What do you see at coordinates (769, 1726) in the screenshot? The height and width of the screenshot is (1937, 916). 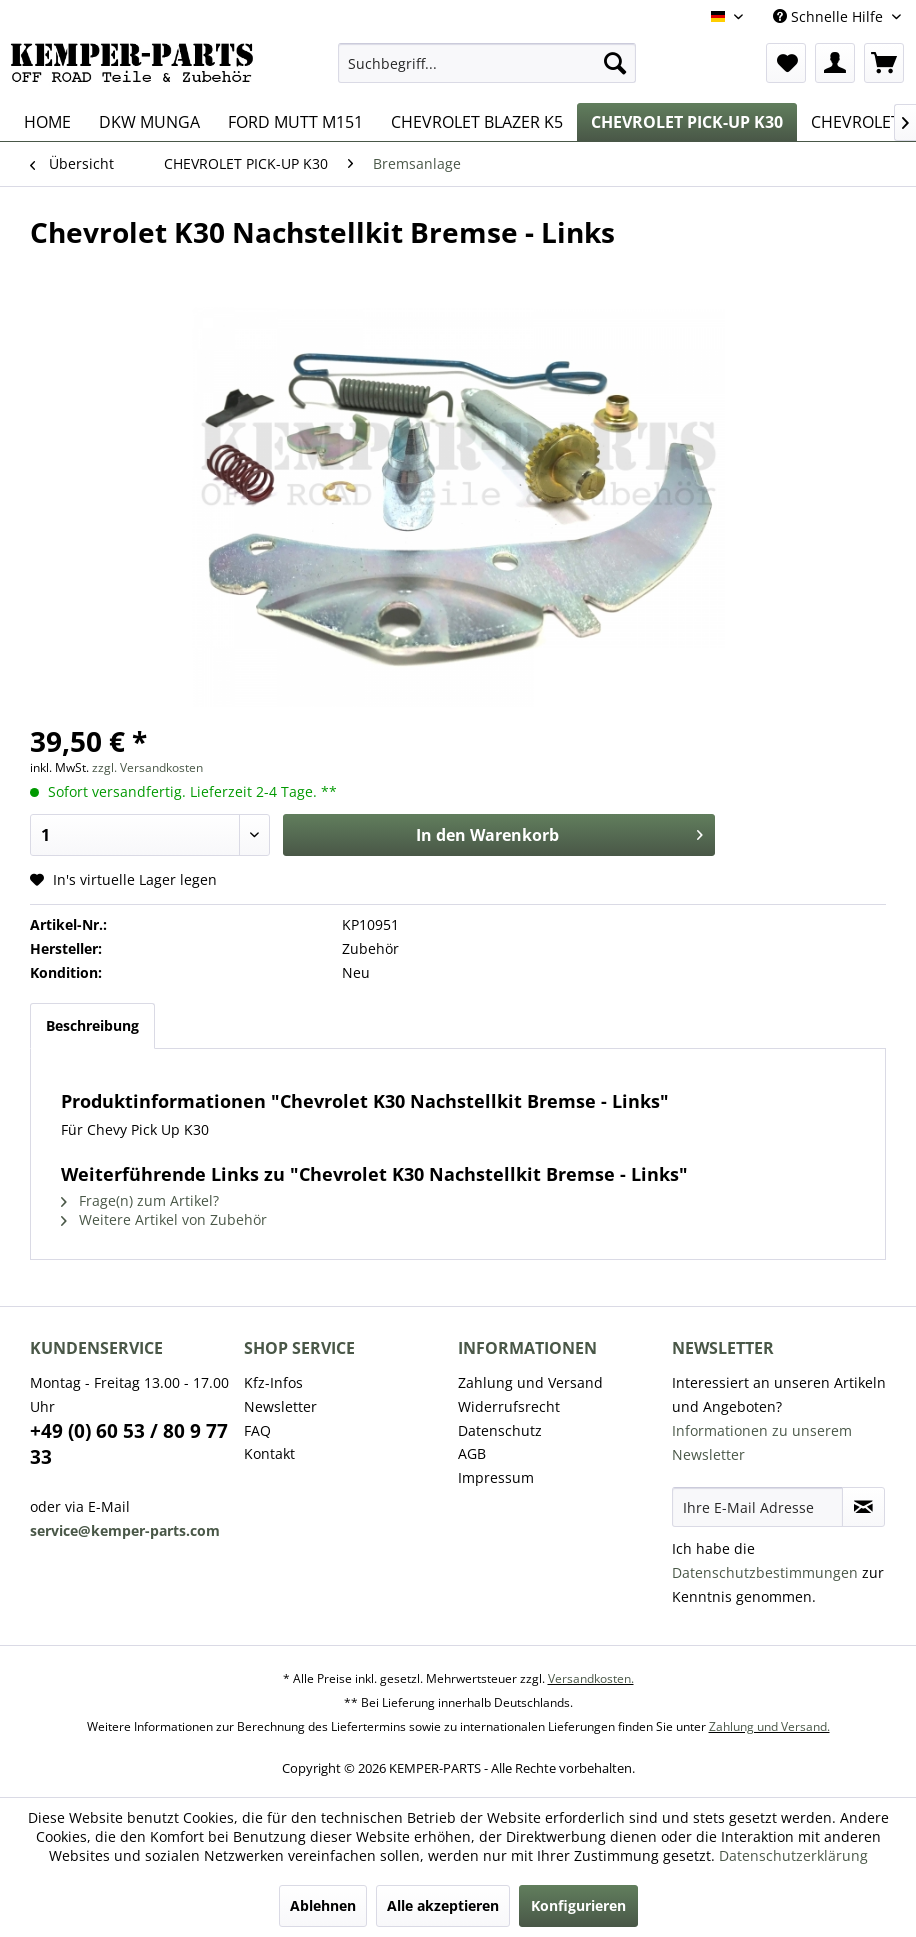 I see `Zahlung und Versand.` at bounding box center [769, 1726].